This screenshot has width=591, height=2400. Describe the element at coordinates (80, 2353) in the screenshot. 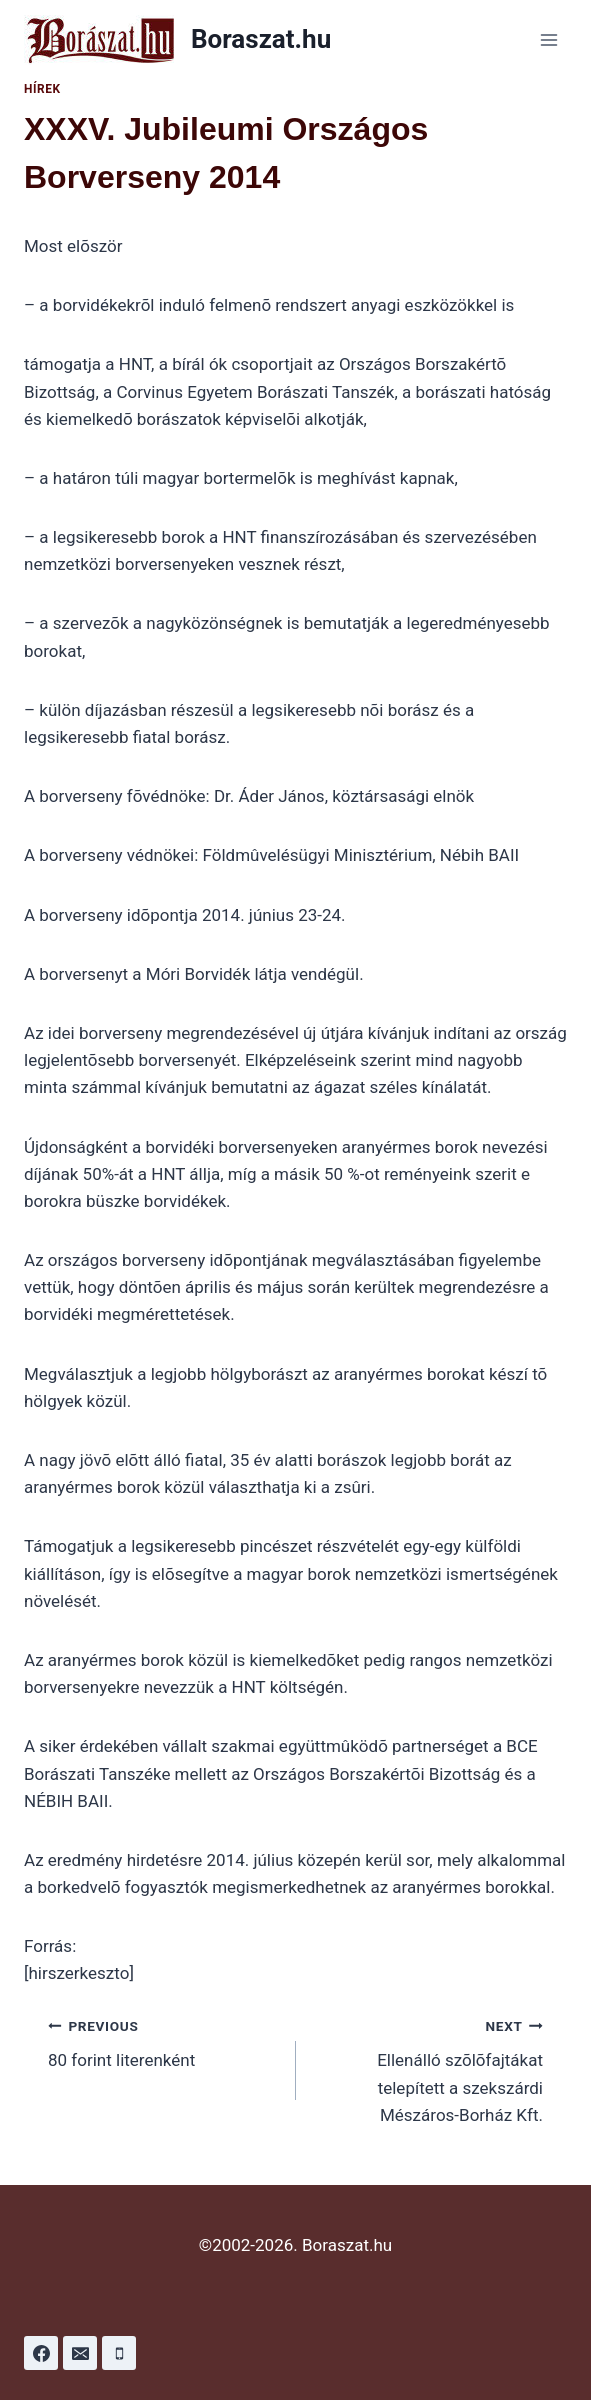

I see `[Email]` at that location.